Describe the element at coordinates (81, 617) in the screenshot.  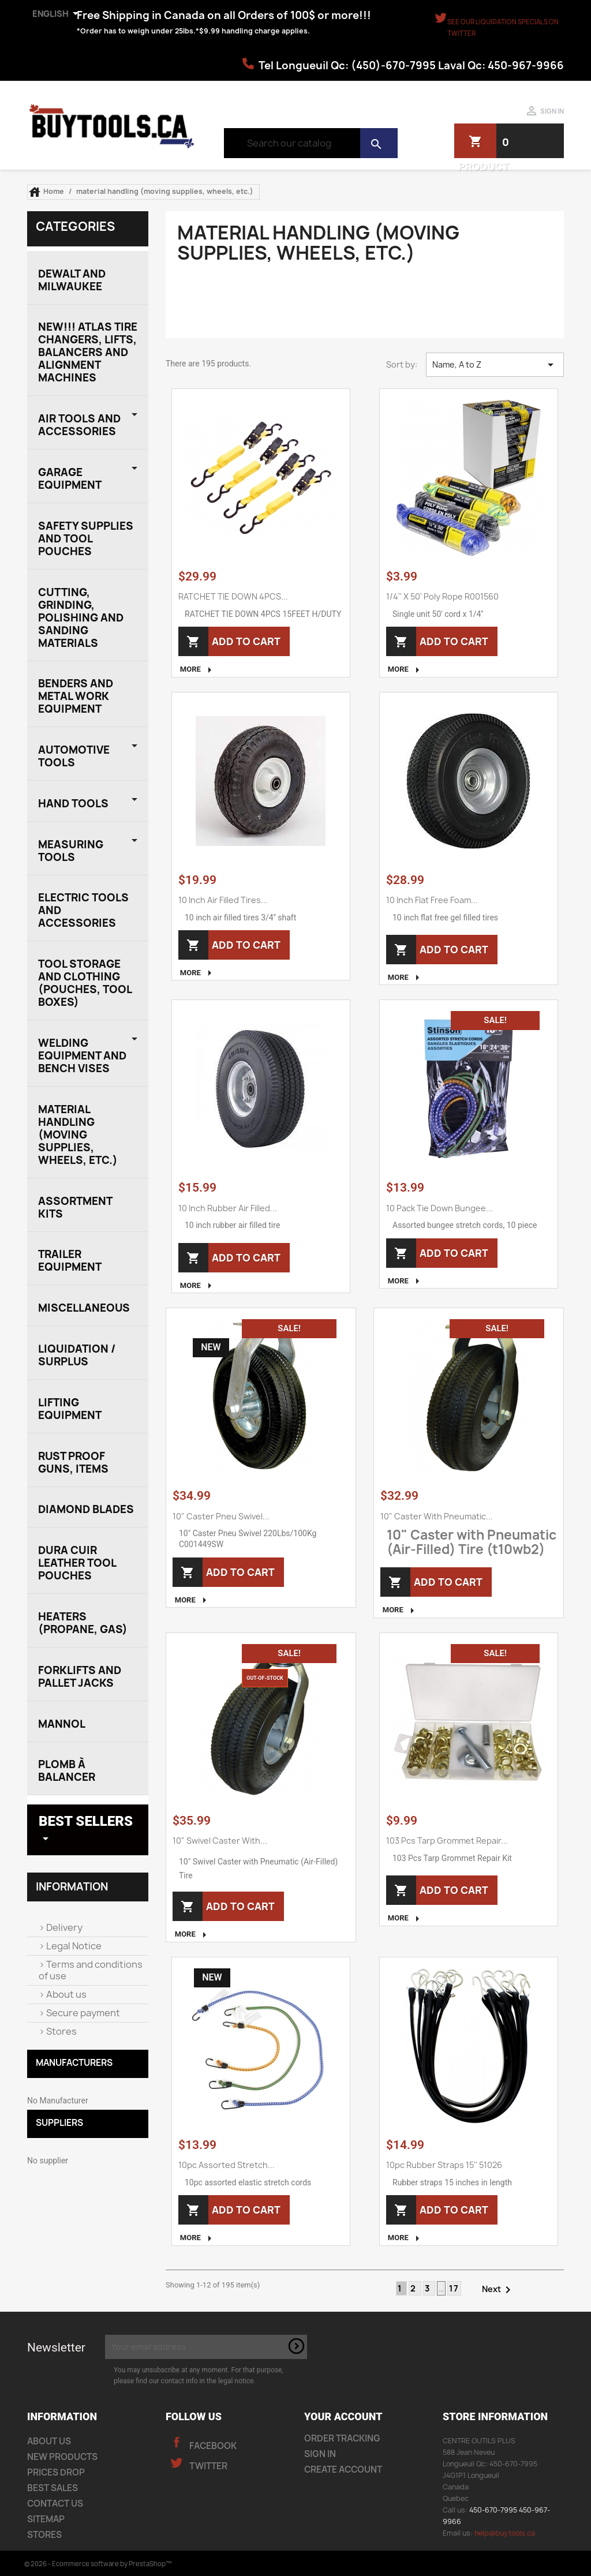
I see `CUTTING, GRINDING, POLISHING AND SANDING MATERIALS` at that location.